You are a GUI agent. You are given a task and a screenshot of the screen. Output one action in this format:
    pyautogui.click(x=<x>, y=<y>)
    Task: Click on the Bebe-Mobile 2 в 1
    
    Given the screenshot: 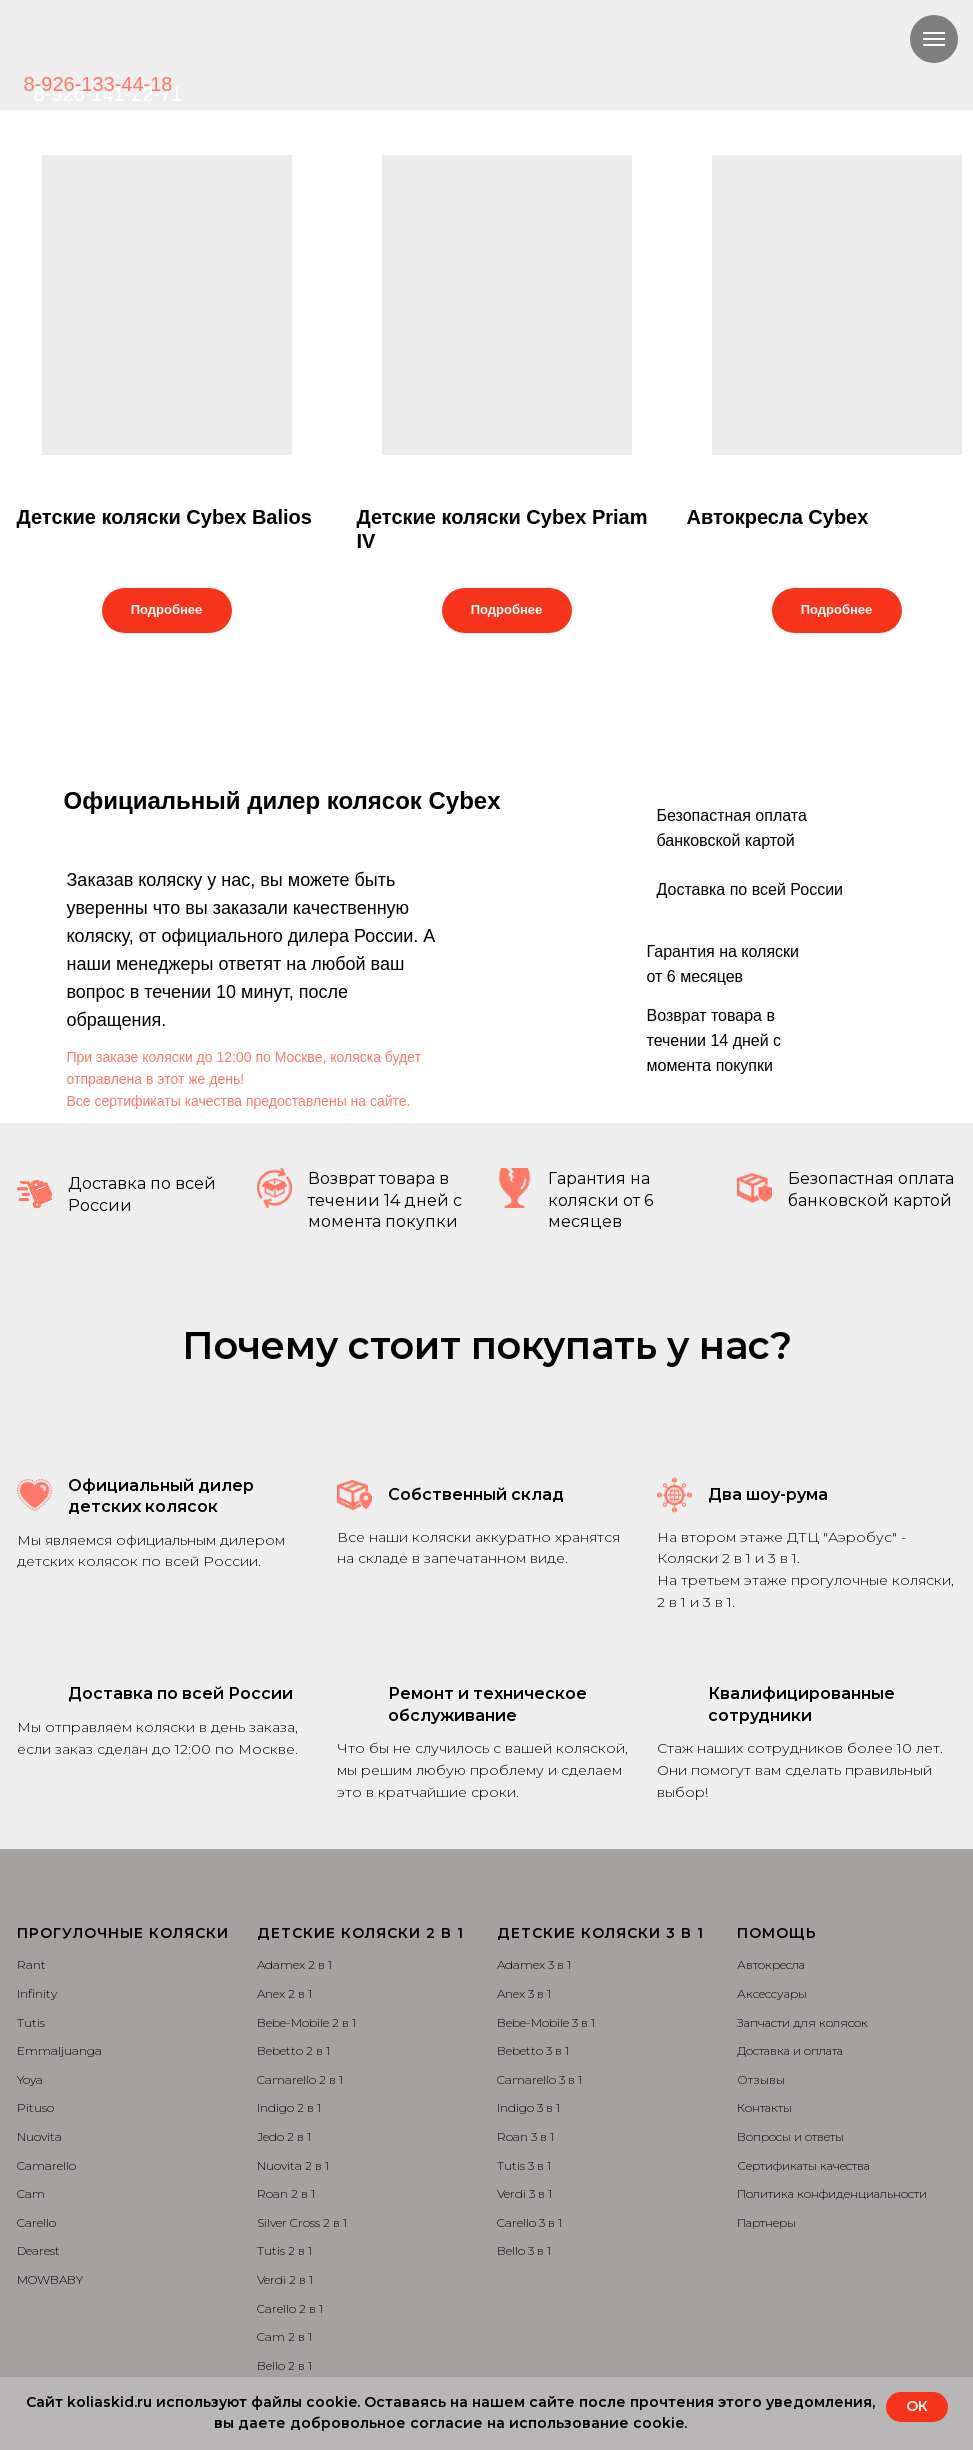 What is the action you would take?
    pyautogui.click(x=306, y=2022)
    